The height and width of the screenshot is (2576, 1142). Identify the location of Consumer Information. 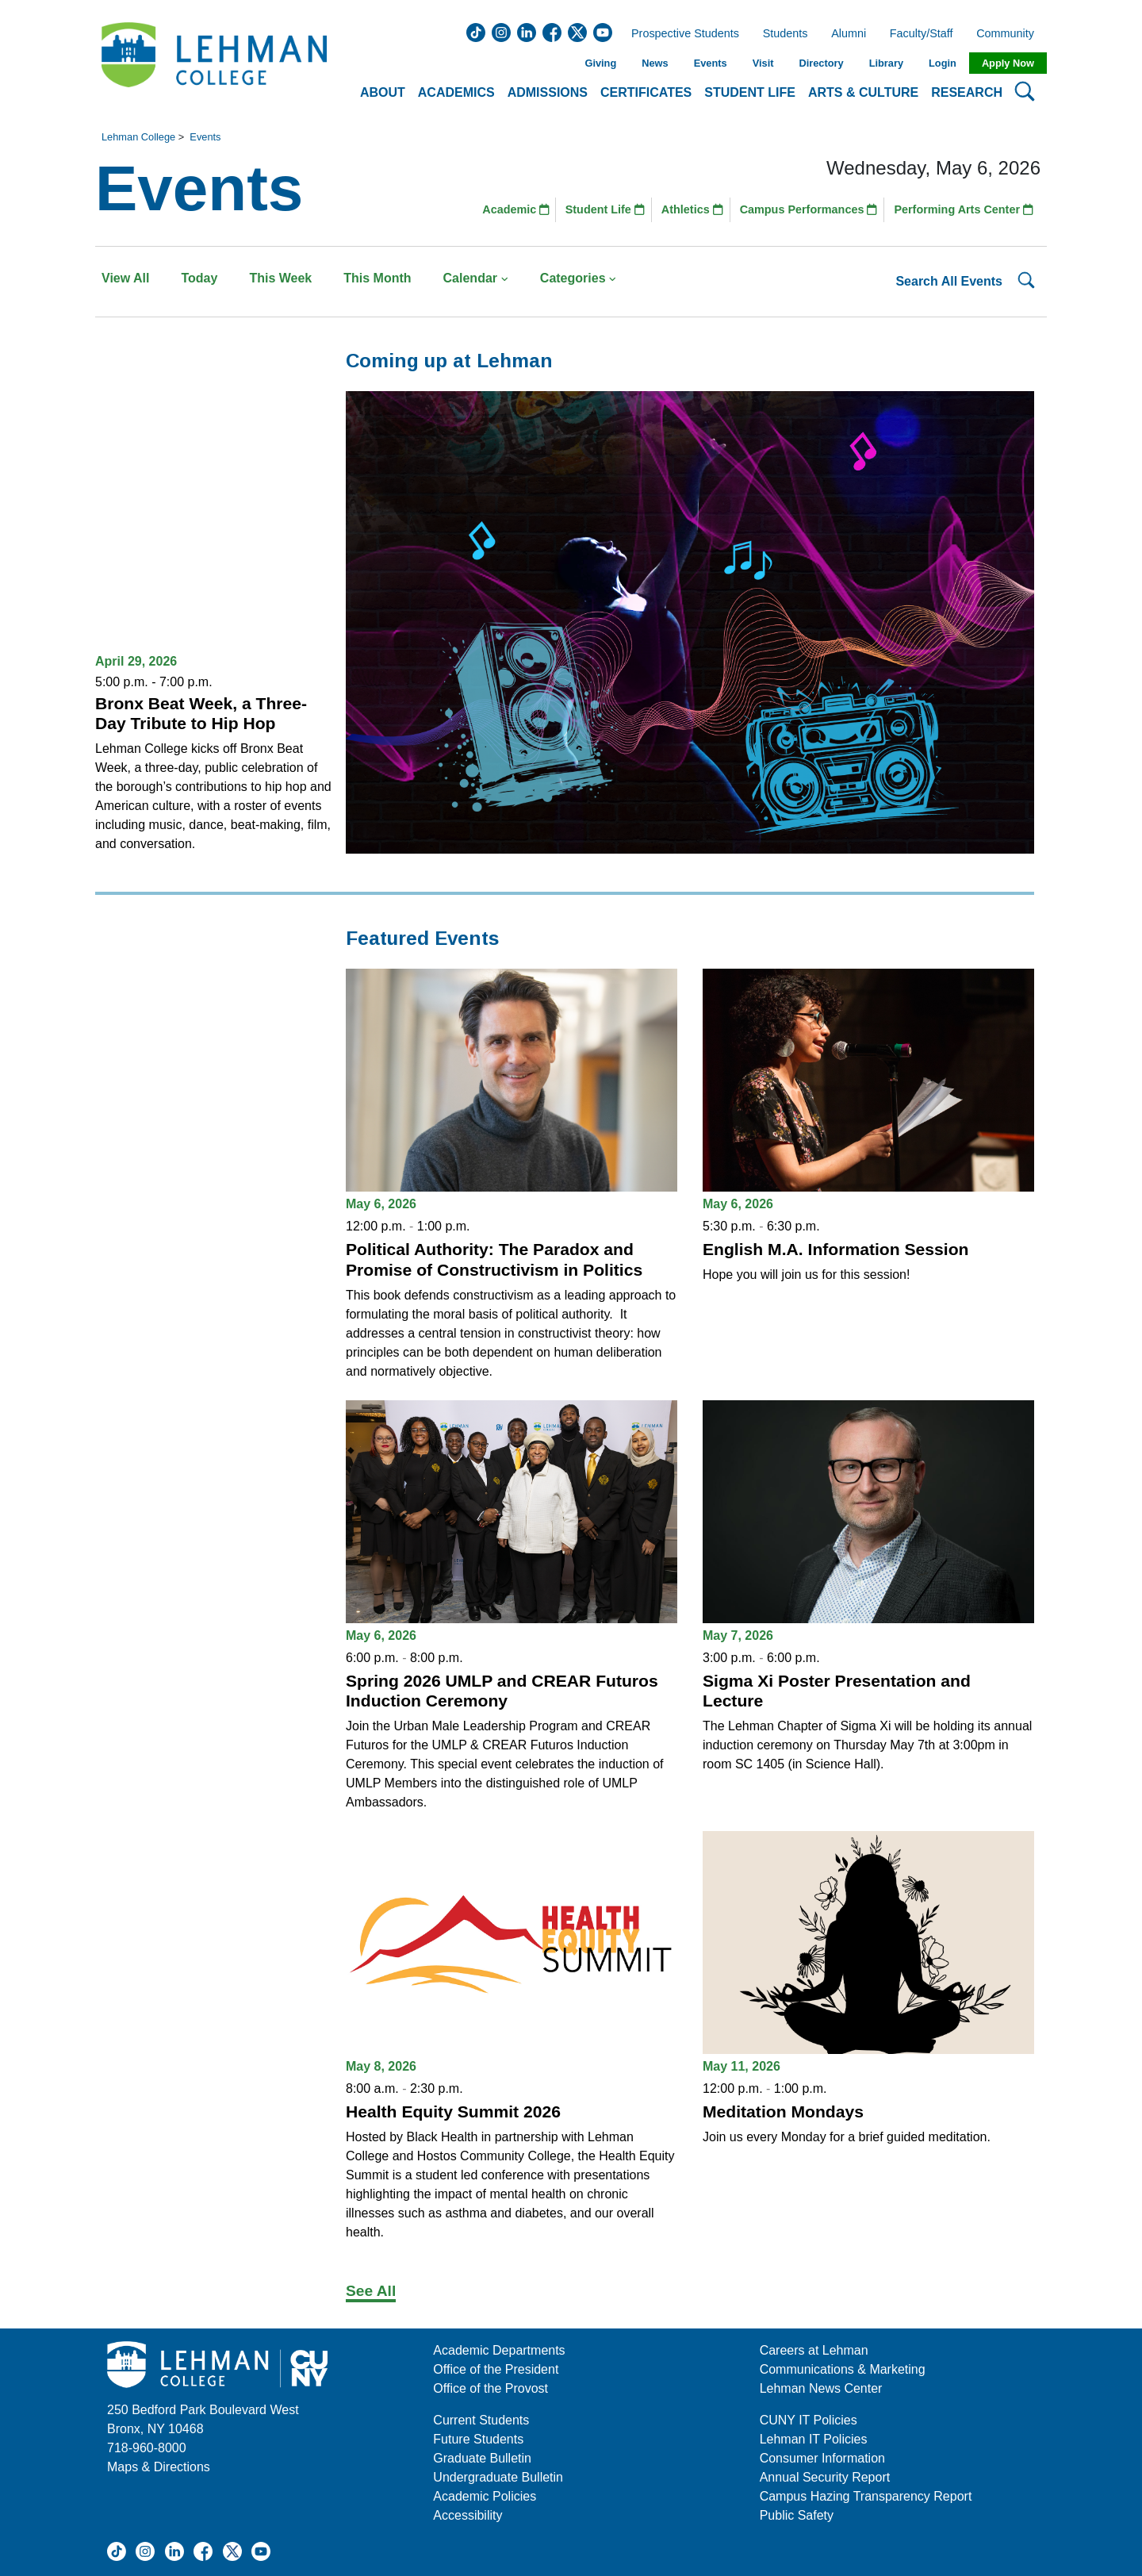
(822, 2458).